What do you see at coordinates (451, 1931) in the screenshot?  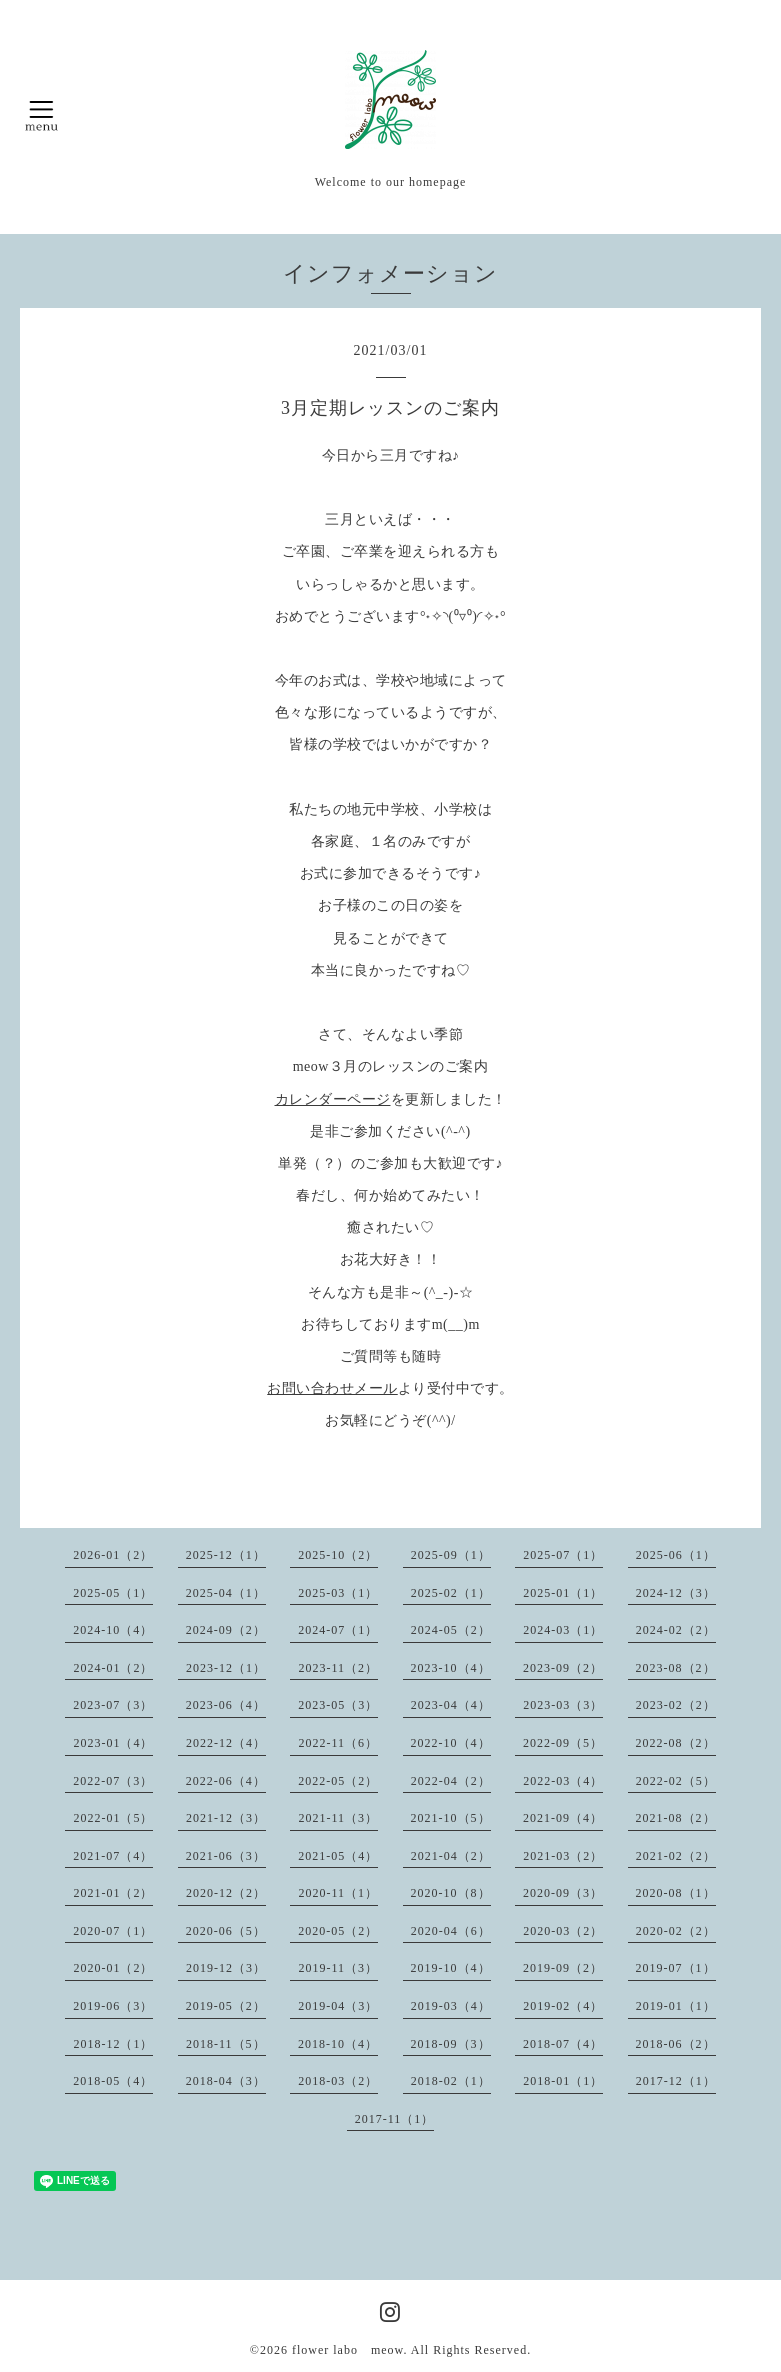 I see `2020-04（6）` at bounding box center [451, 1931].